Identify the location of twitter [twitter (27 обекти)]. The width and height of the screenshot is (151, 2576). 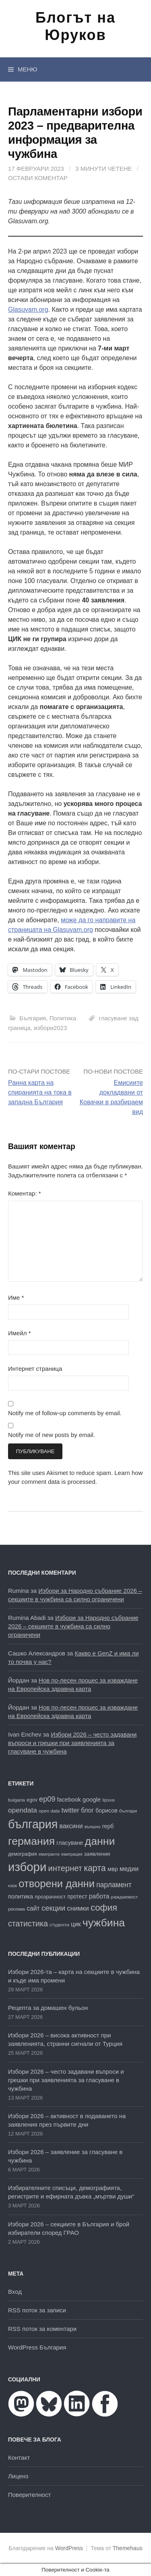
(70, 1810).